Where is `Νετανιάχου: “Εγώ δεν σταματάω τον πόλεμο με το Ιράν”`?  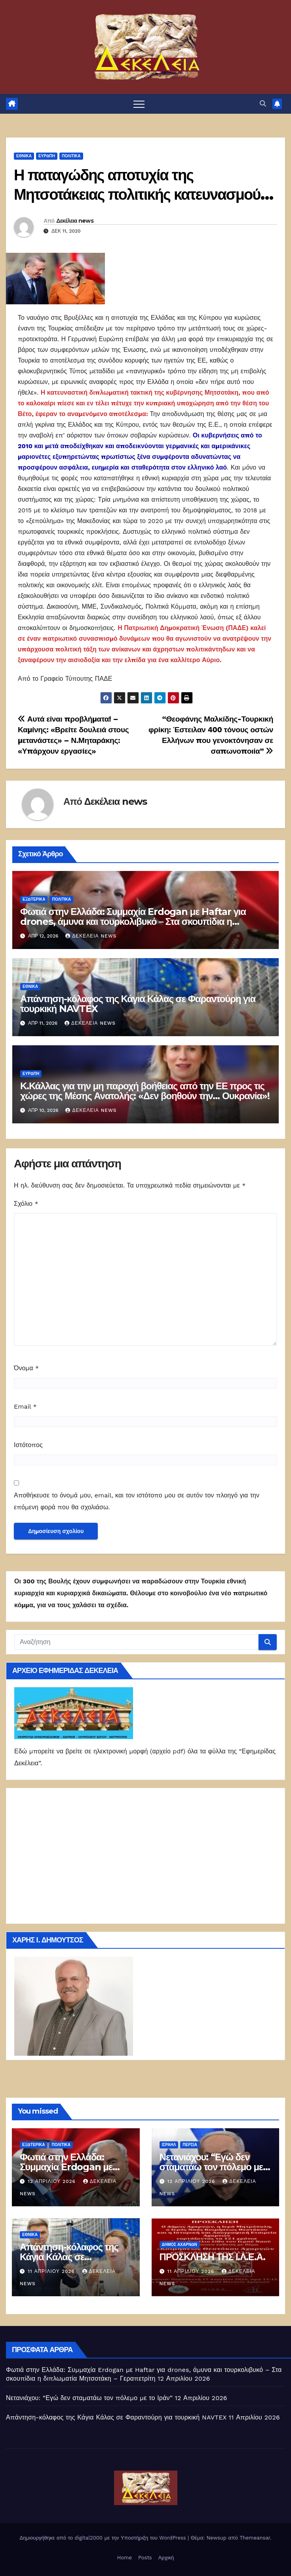
Νετανιάχου: “Εγώ δεν σταματάω τον πόλεμο με το Ιράν” is located at coordinates (211, 2167).